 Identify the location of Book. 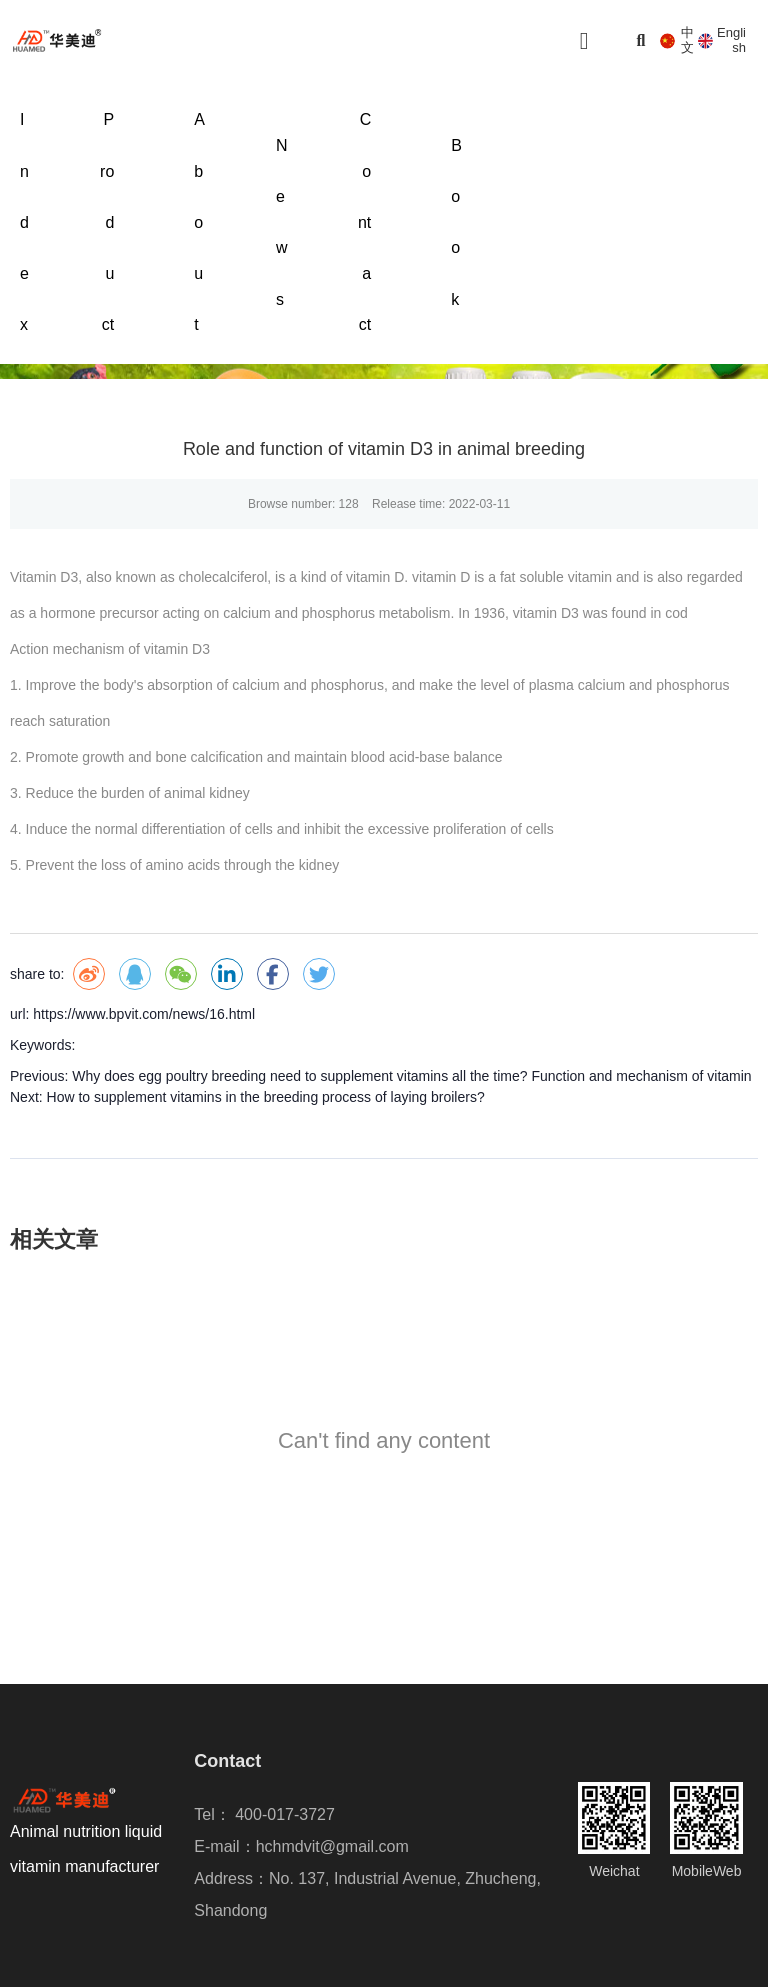
(456, 222).